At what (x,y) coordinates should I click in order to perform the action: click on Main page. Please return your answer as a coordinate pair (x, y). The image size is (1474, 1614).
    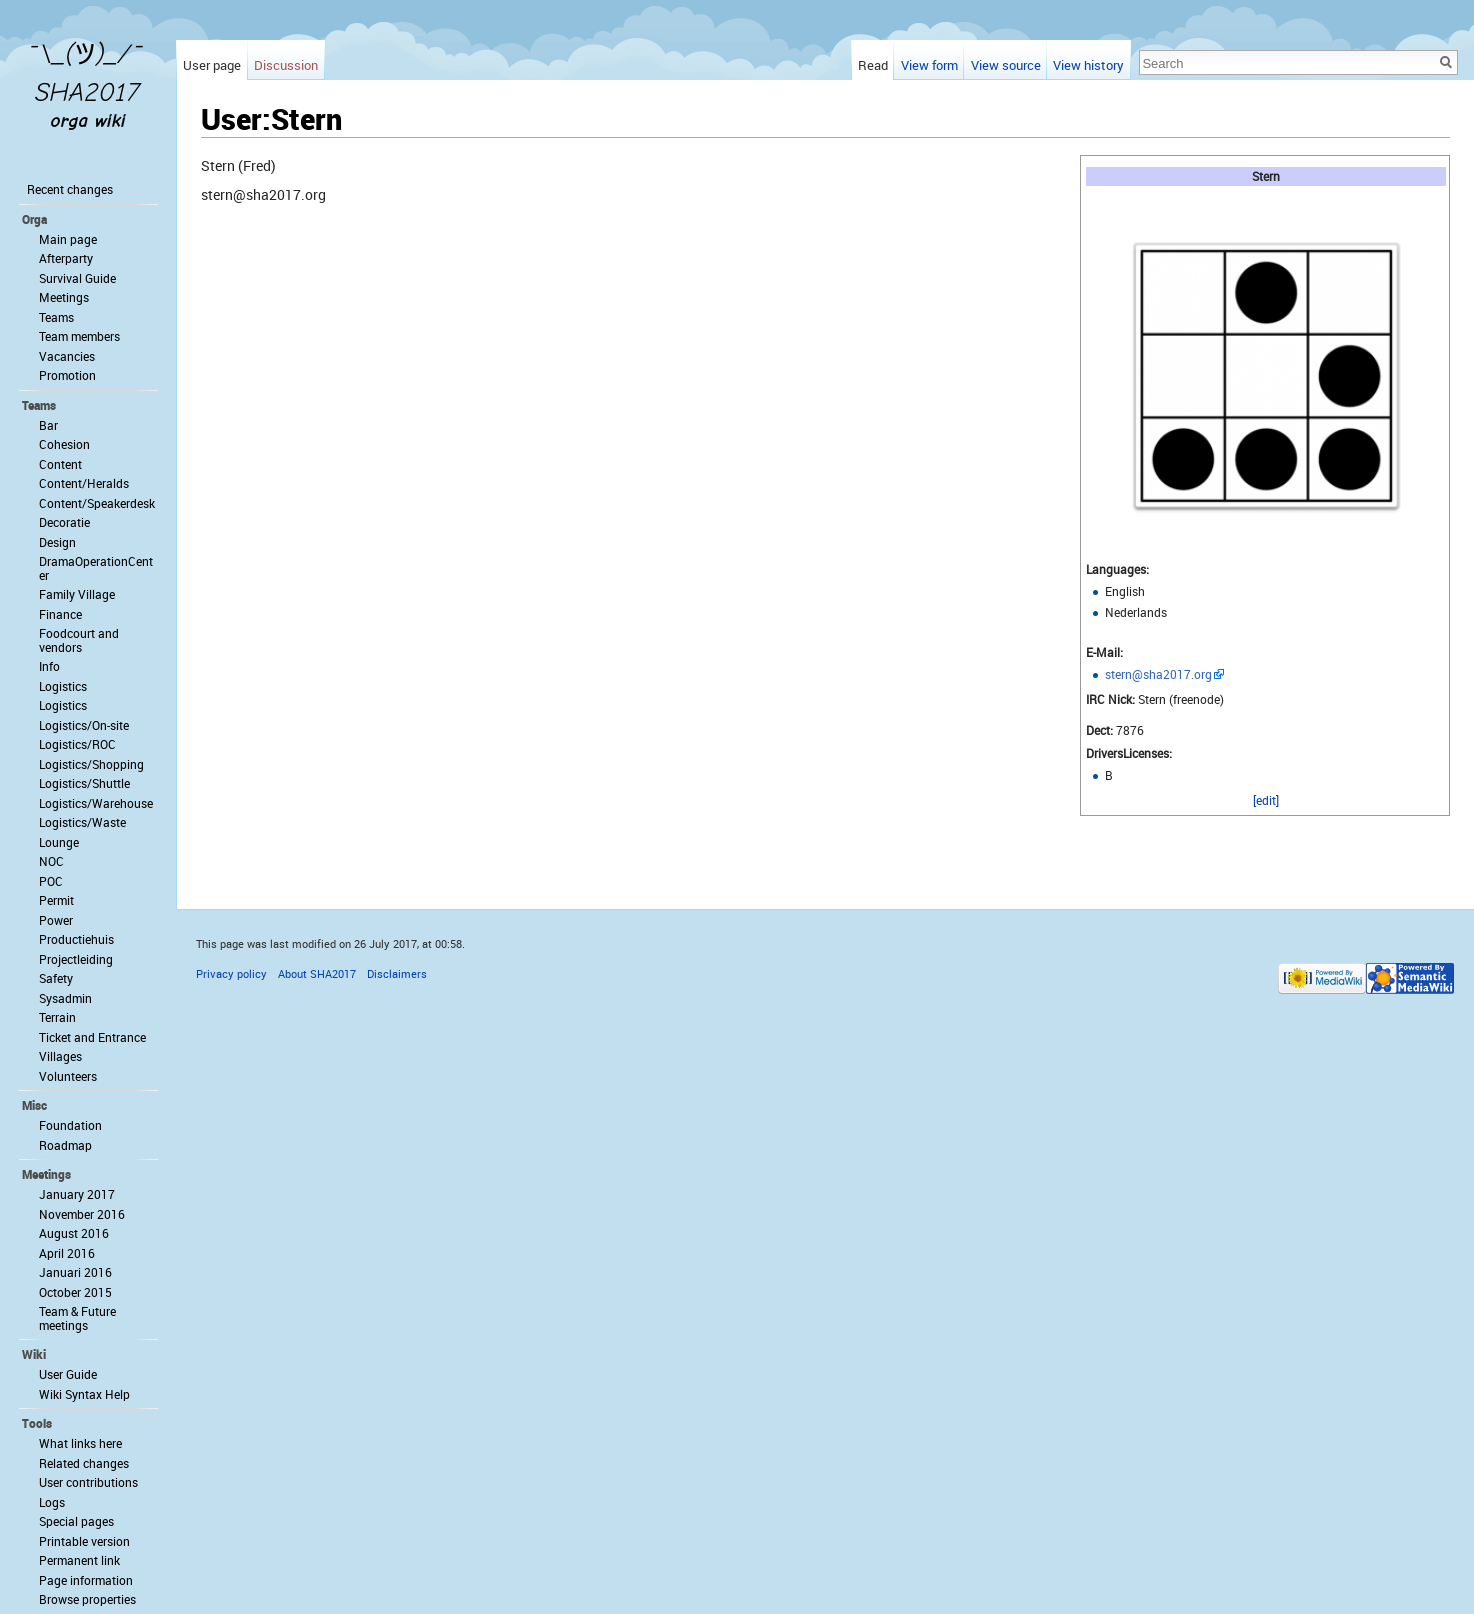
    Looking at the image, I should click on (68, 239).